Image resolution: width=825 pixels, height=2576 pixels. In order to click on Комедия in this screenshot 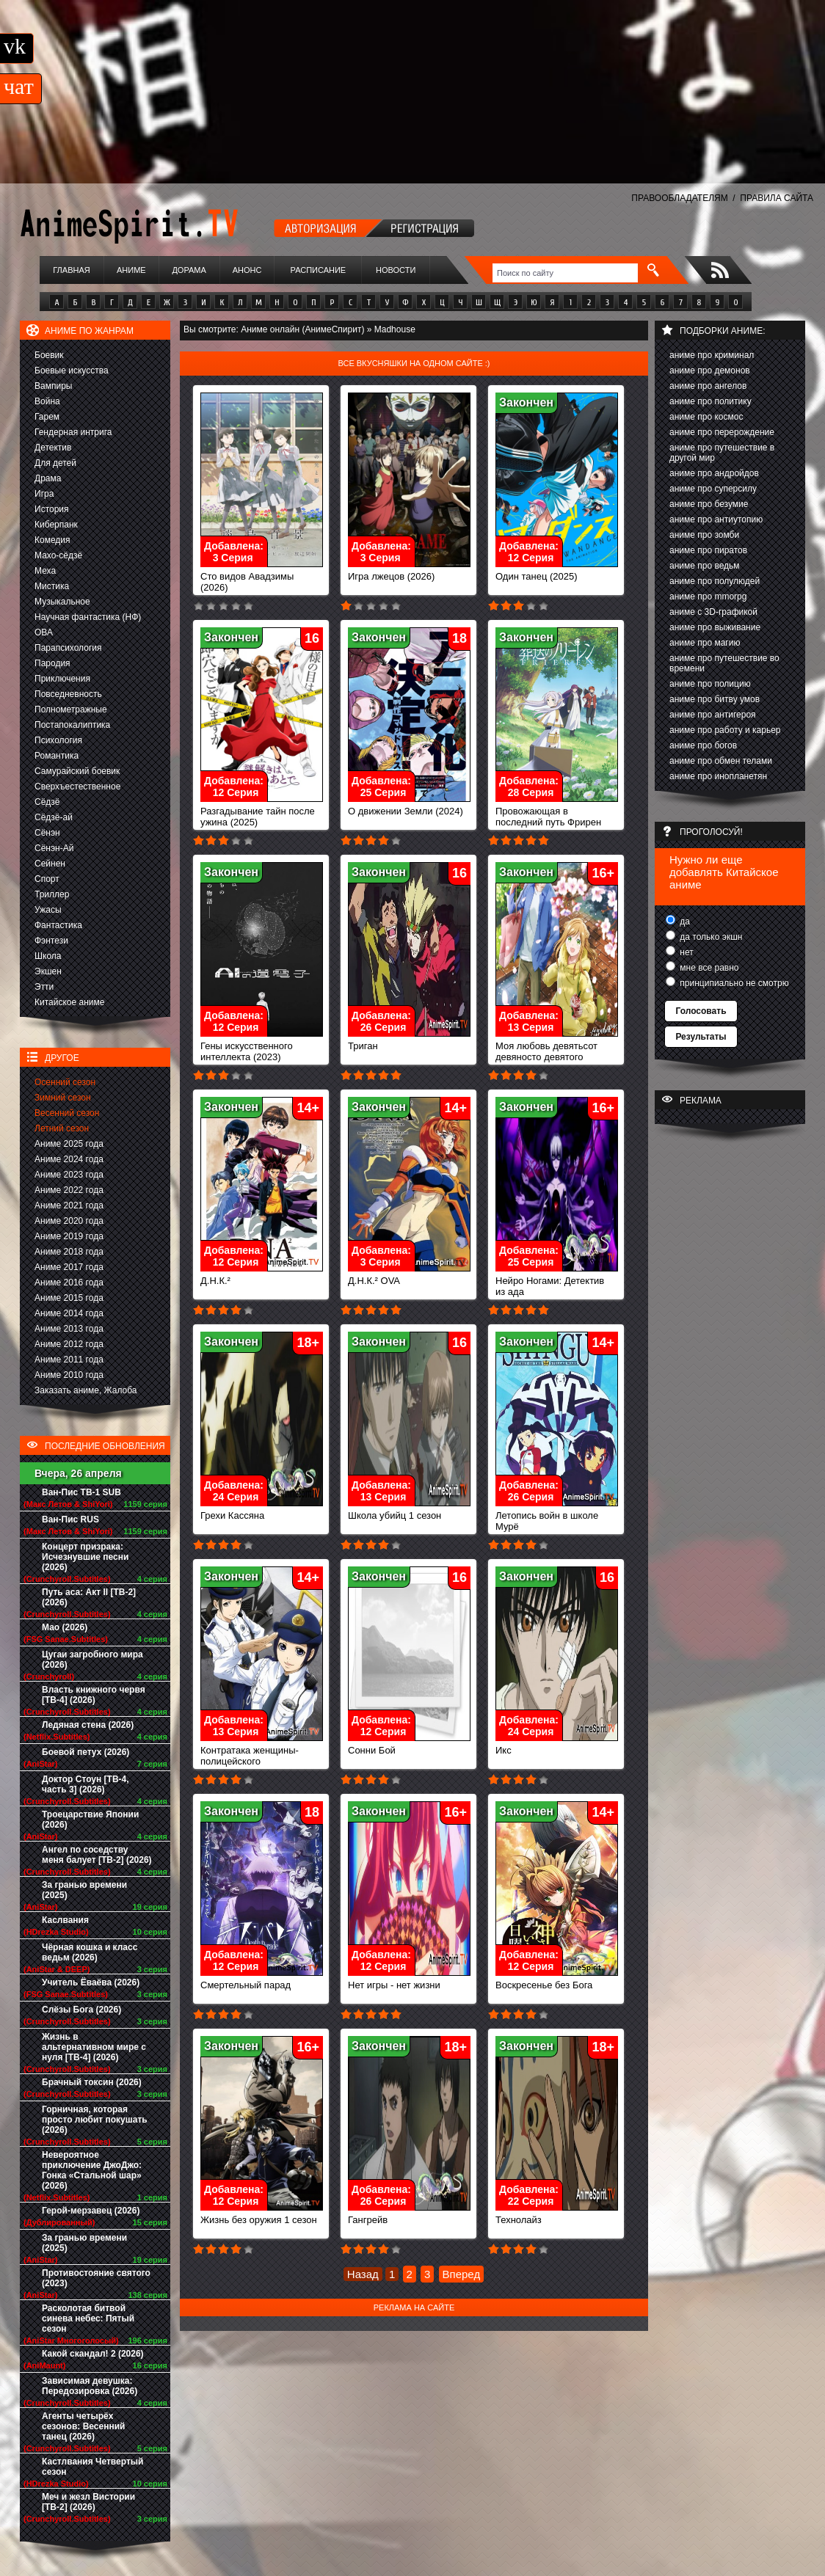, I will do `click(52, 540)`.